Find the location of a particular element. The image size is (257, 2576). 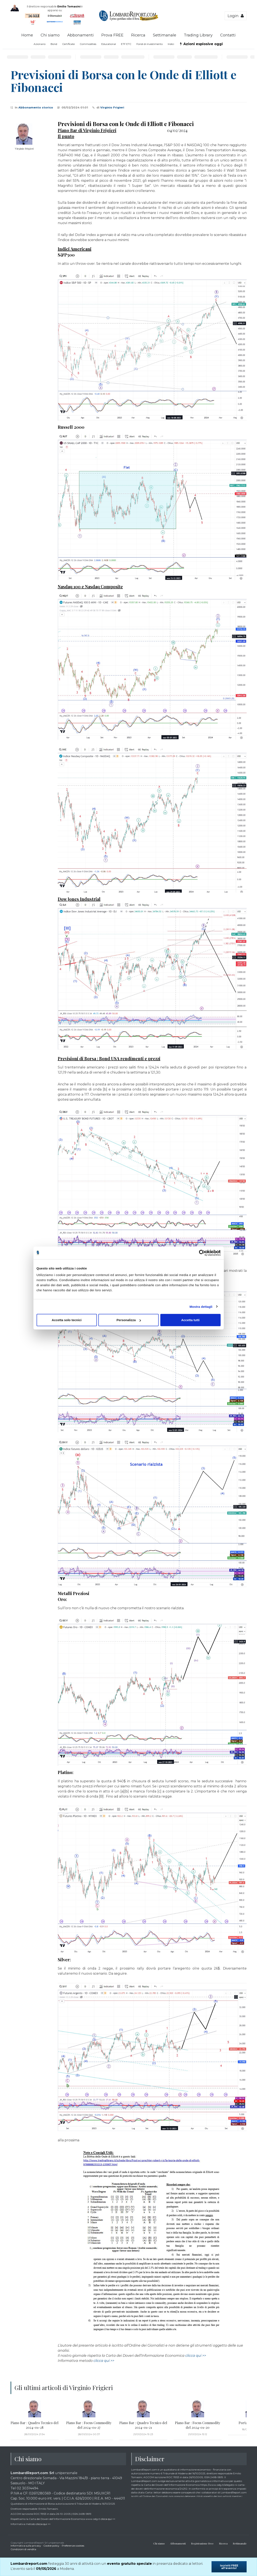

Piano Bar : Focus Commodity del 2024-01-27 is located at coordinates (88, 2425).